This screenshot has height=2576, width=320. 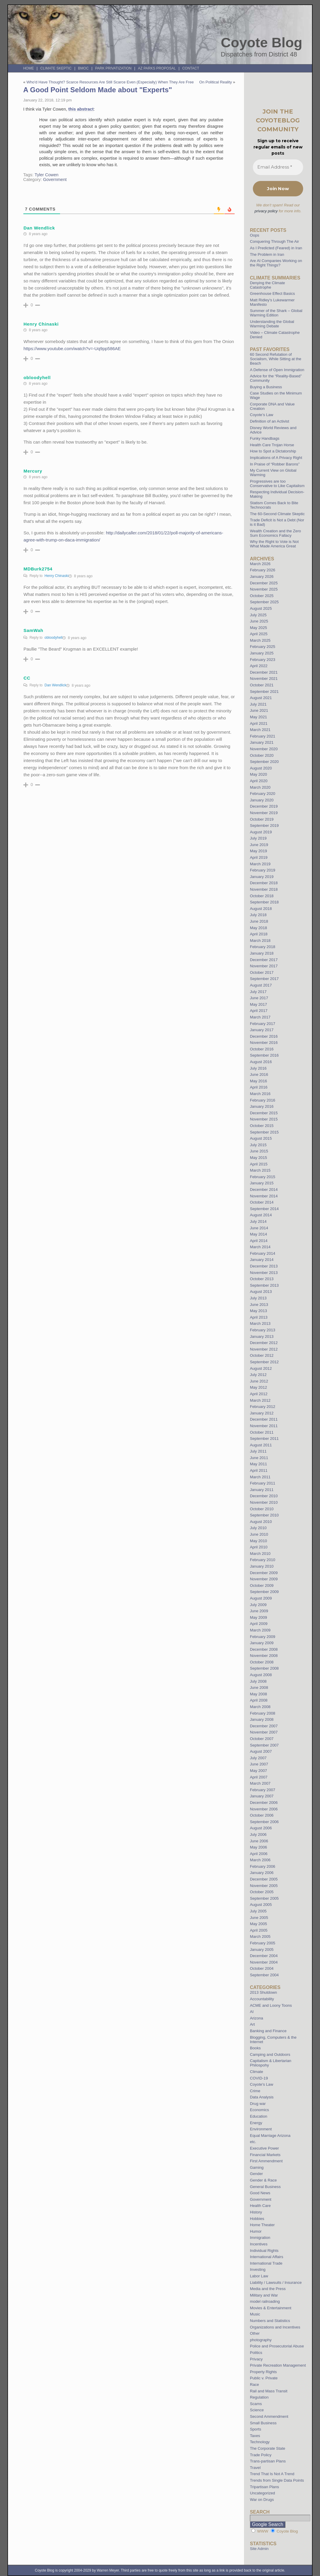 I want to click on Health Care, so click(x=260, y=2205).